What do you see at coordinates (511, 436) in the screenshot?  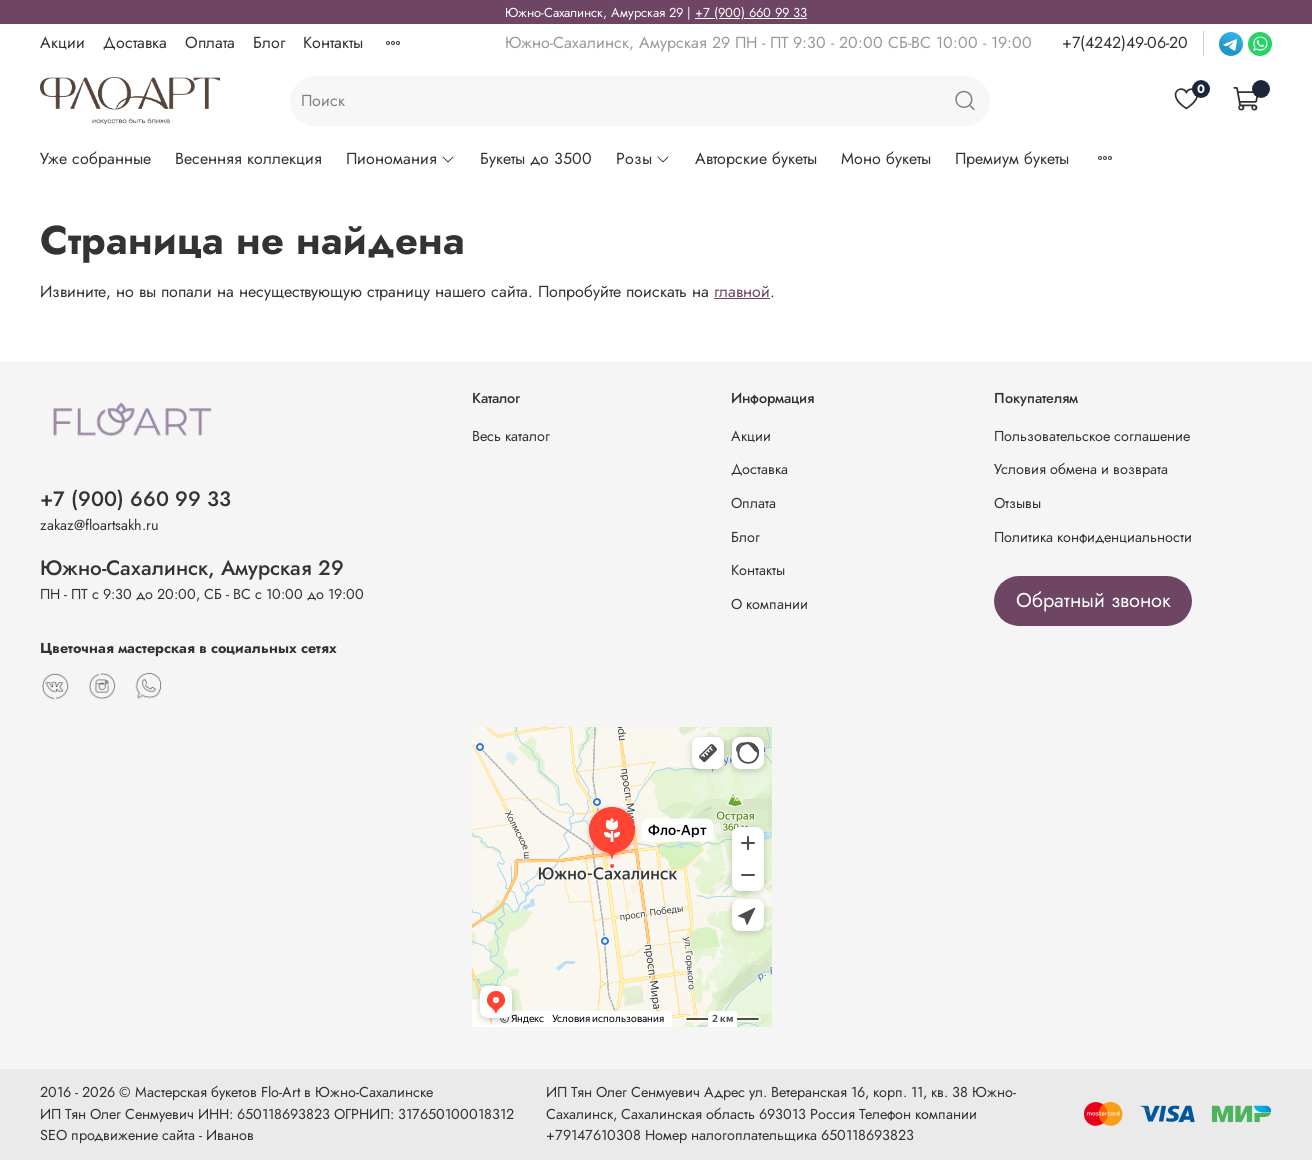 I see `Весь каталог` at bounding box center [511, 436].